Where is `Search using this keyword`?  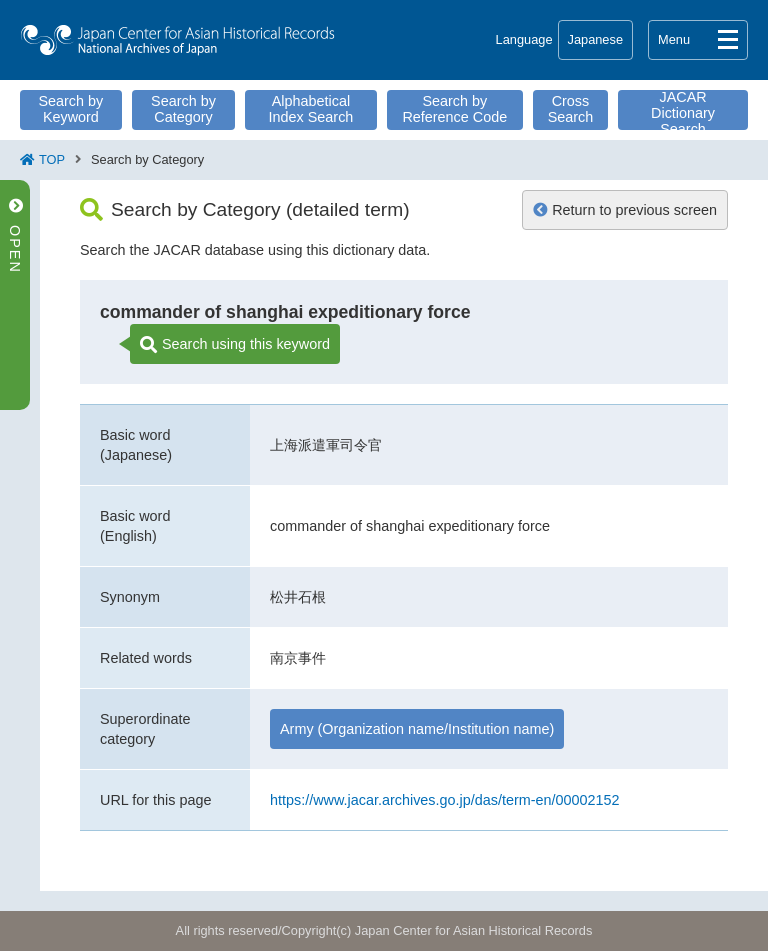 Search using this keyword is located at coordinates (235, 345).